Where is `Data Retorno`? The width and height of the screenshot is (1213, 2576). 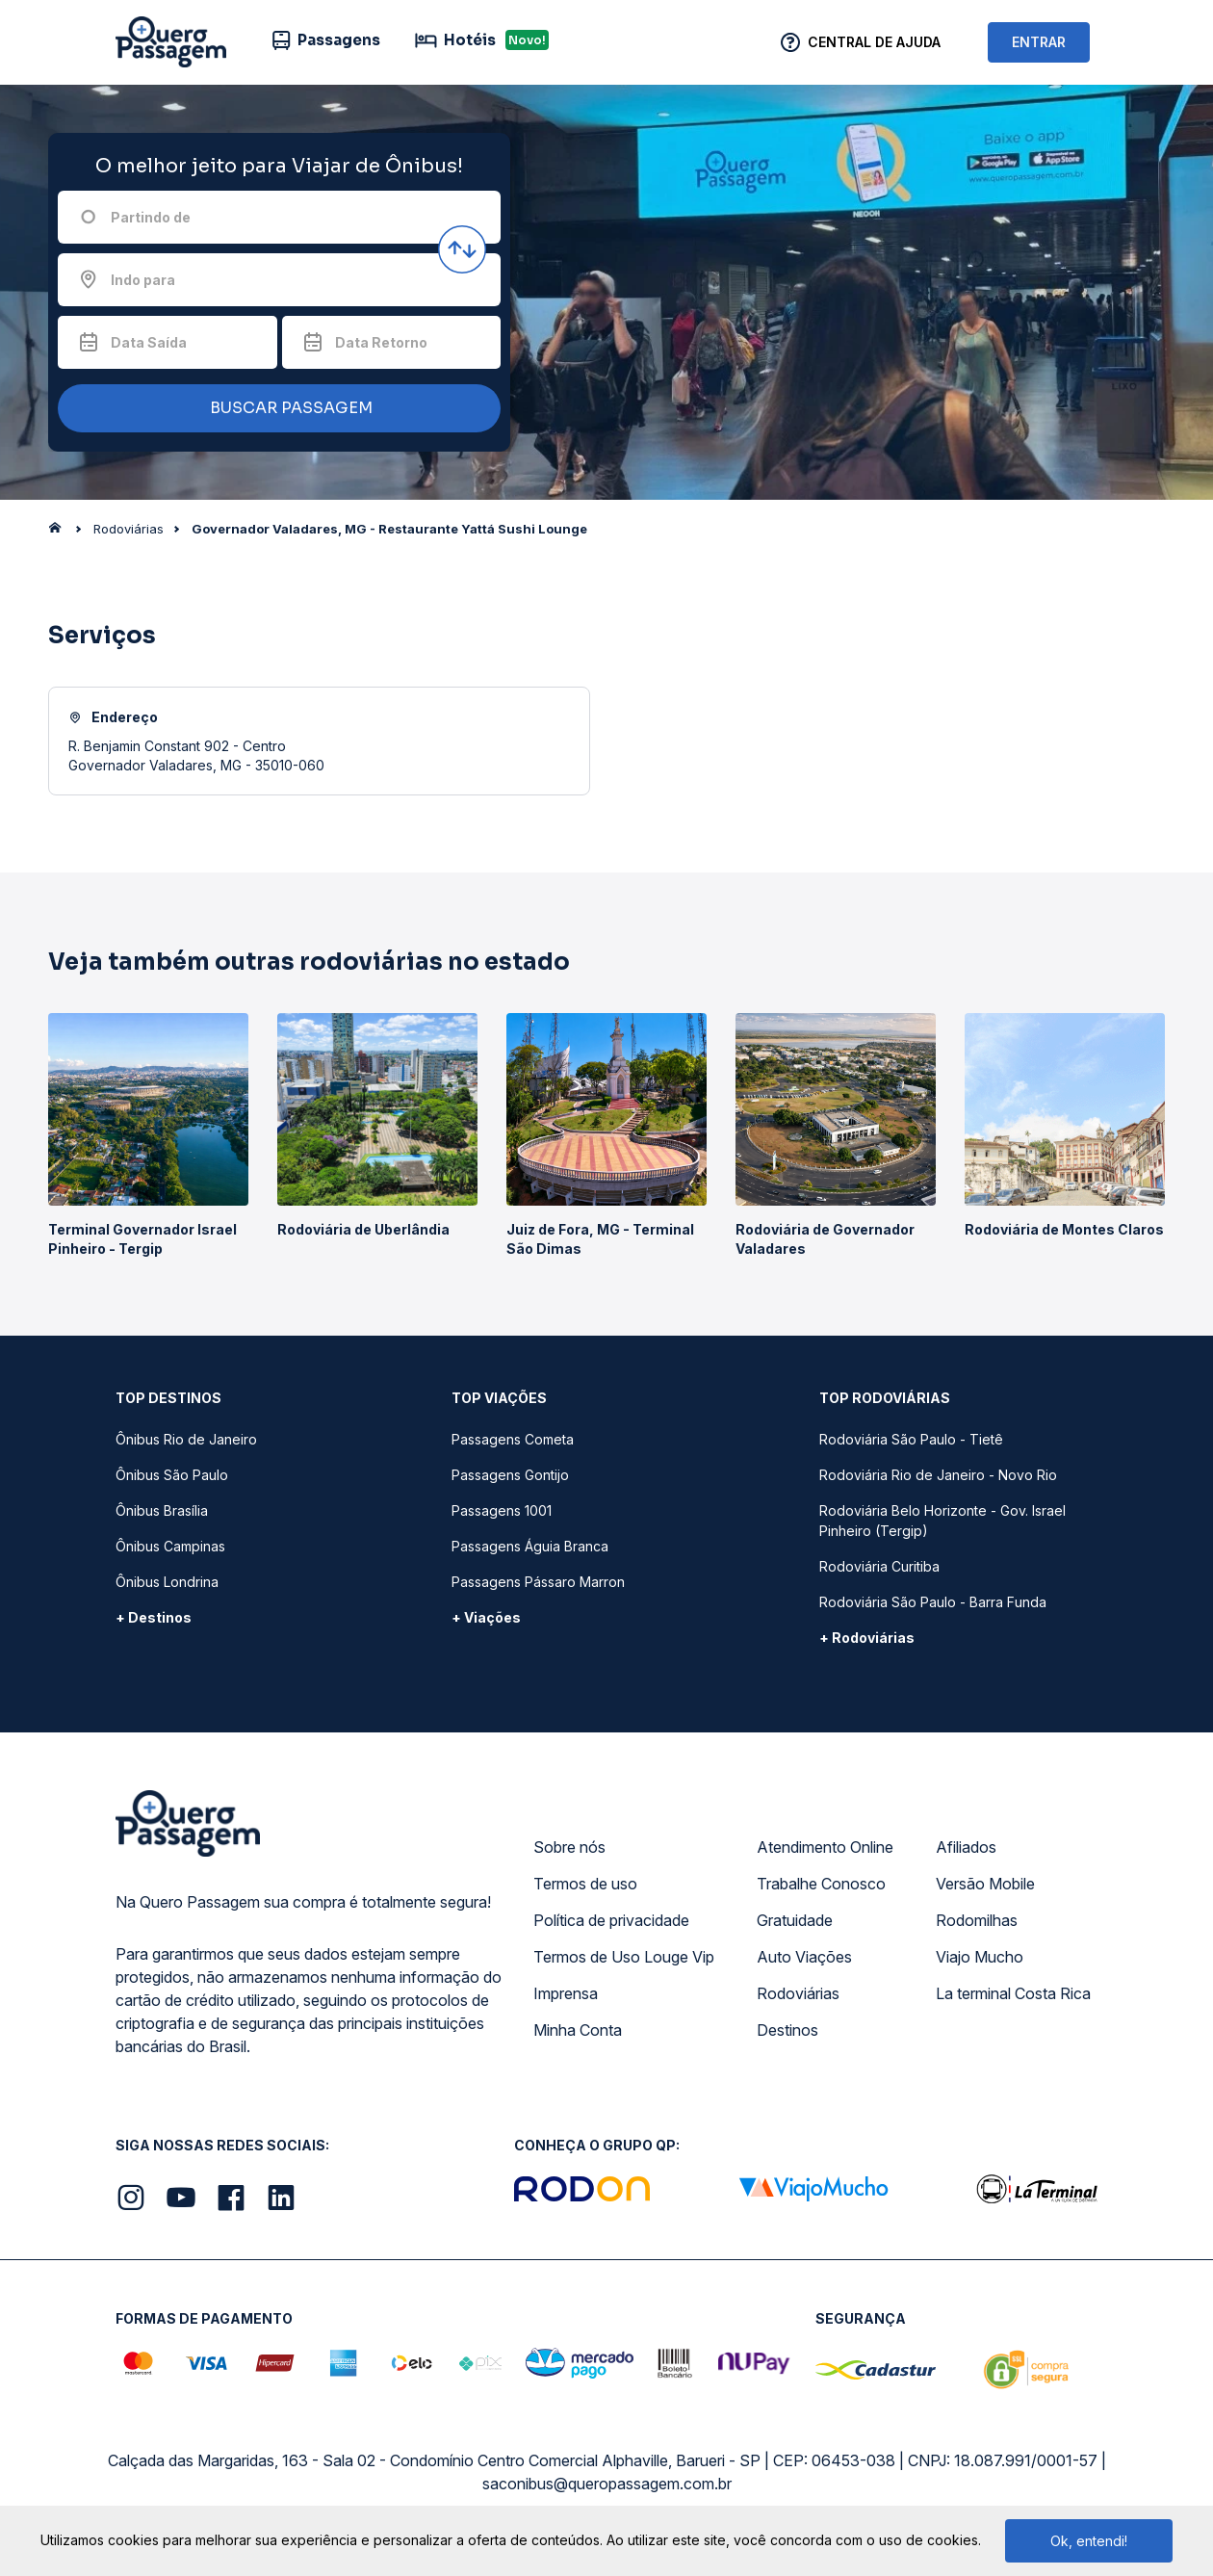 Data Retorno is located at coordinates (381, 342).